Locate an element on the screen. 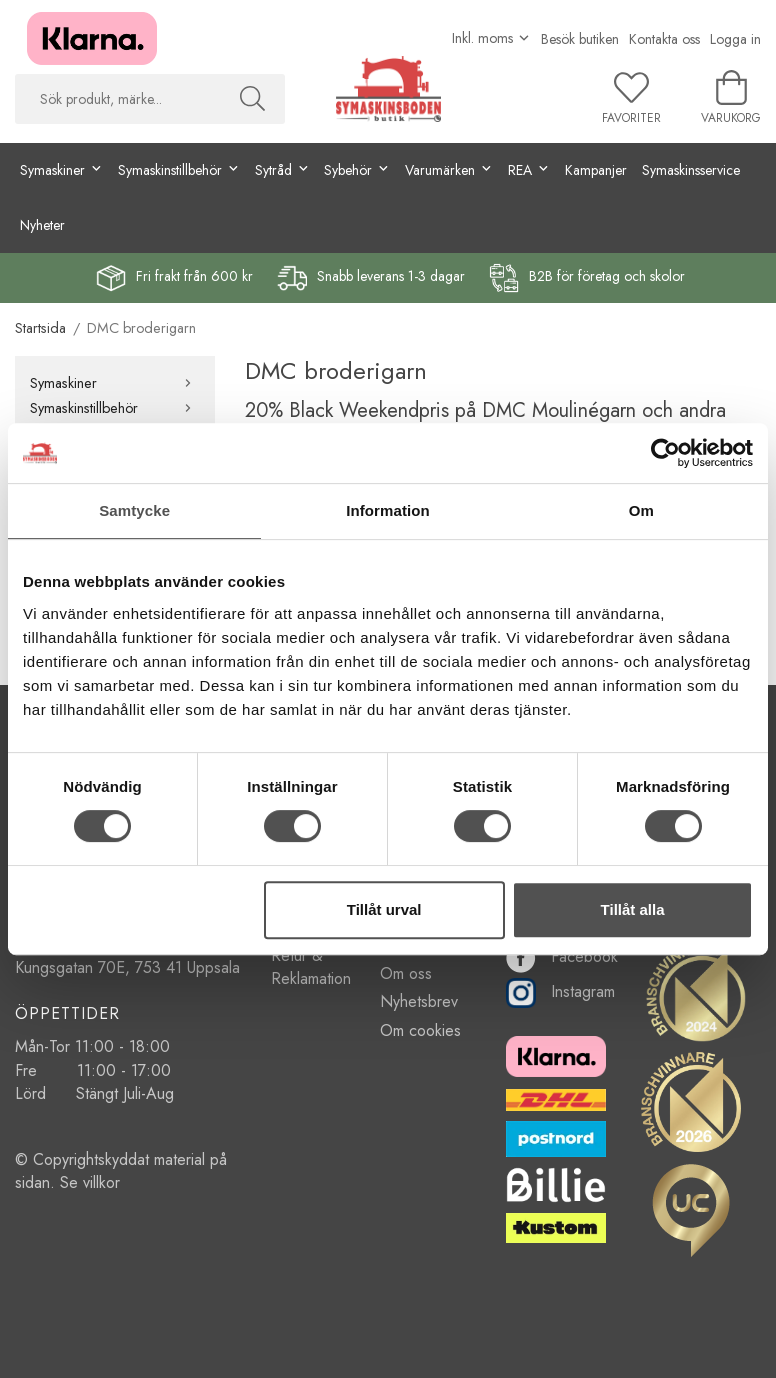 The height and width of the screenshot is (1378, 776). Kampanjer is located at coordinates (596, 170).